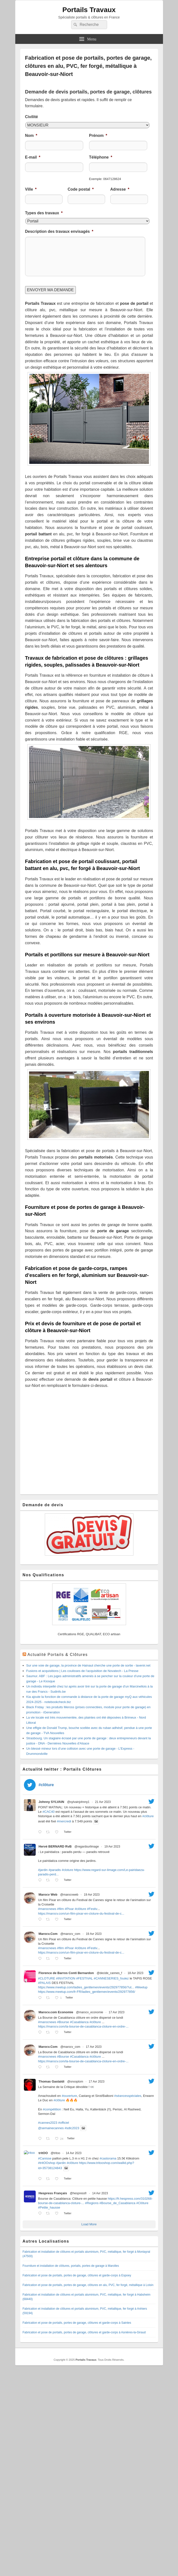  I want to click on #castorama, so click(108, 2158).